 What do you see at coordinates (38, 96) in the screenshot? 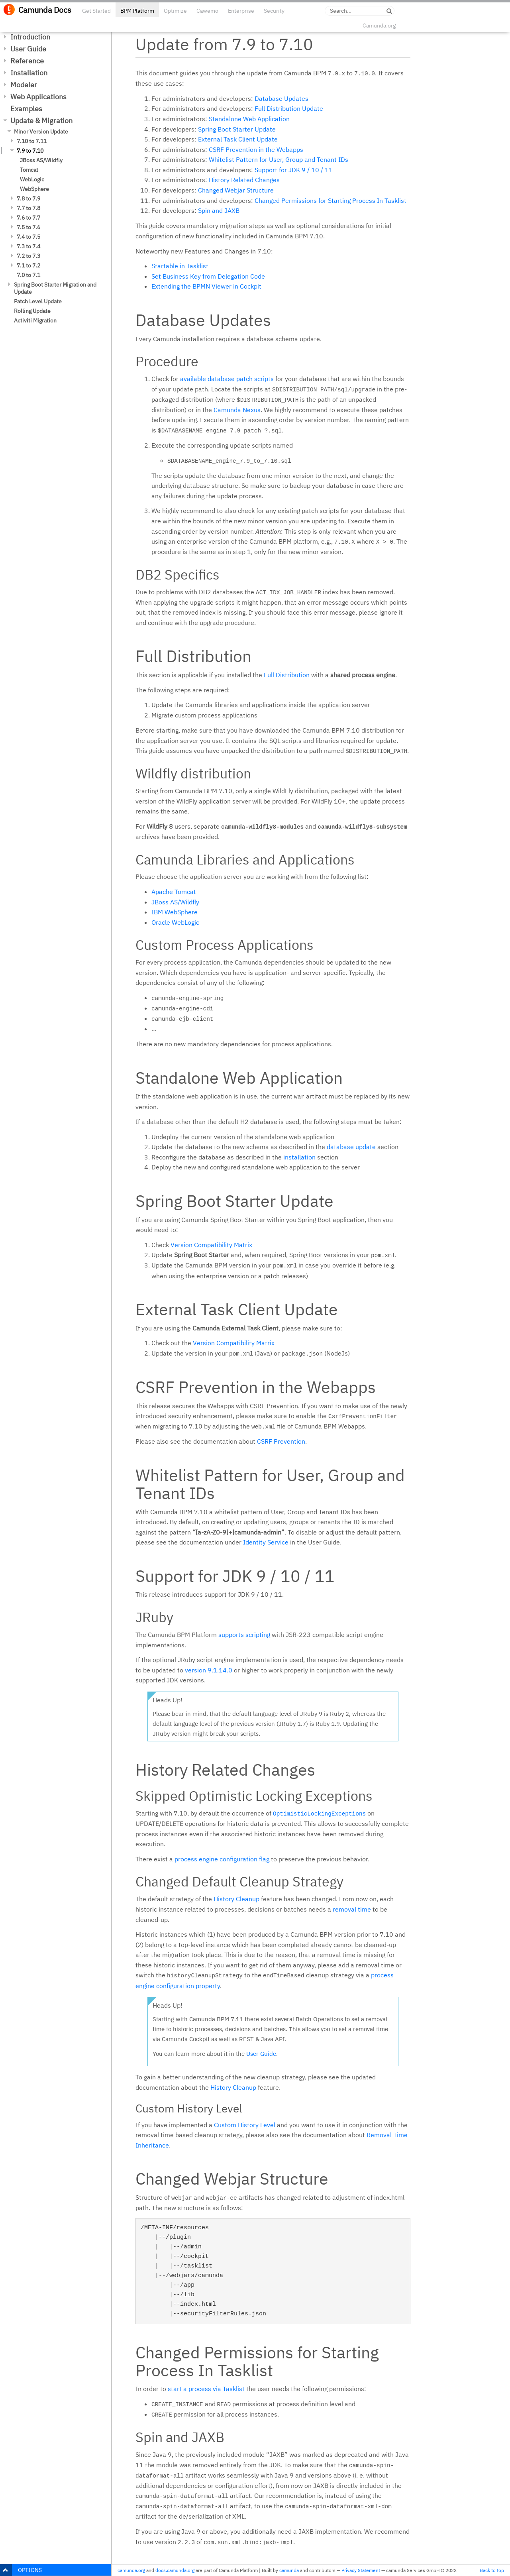
I see `Web Applications` at bounding box center [38, 96].